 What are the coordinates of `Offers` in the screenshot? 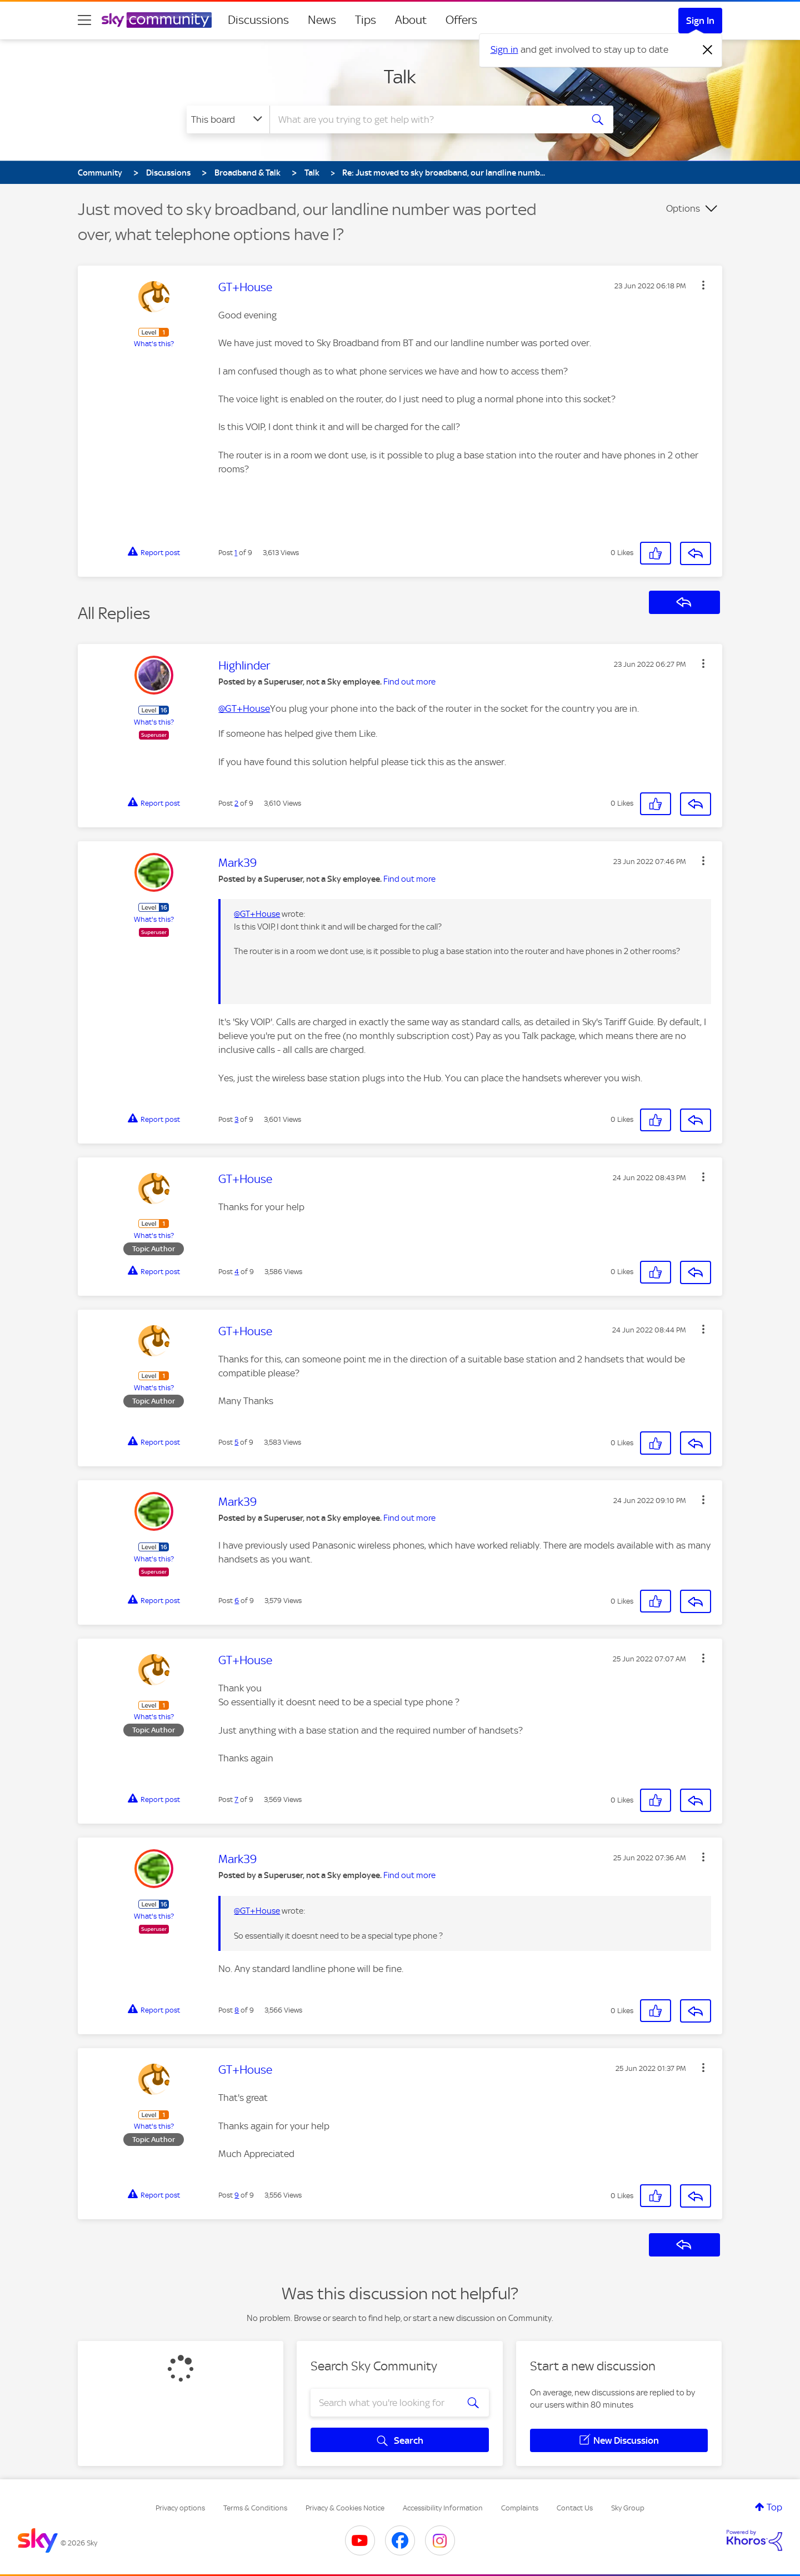 It's located at (461, 20).